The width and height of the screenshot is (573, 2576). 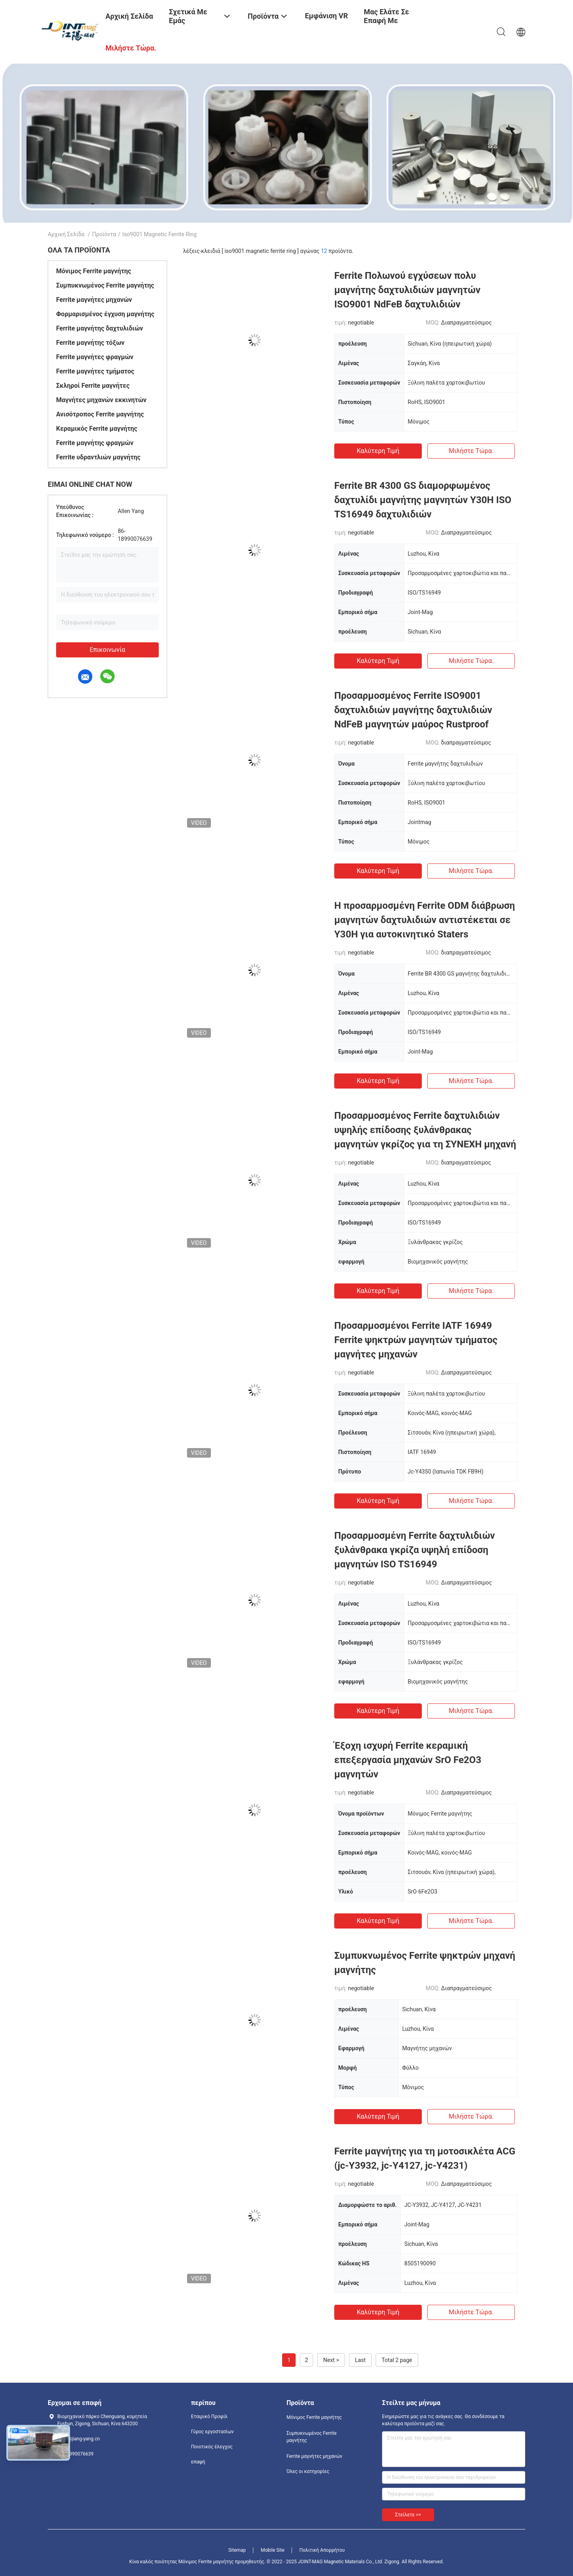 What do you see at coordinates (414, 1550) in the screenshot?
I see `Προσαρμοσμένη Ferrite δαχτυλιδιών ξυλάνθρακα γκρίζα υψηλή επίδοση μαγνητών ISO TS16949` at bounding box center [414, 1550].